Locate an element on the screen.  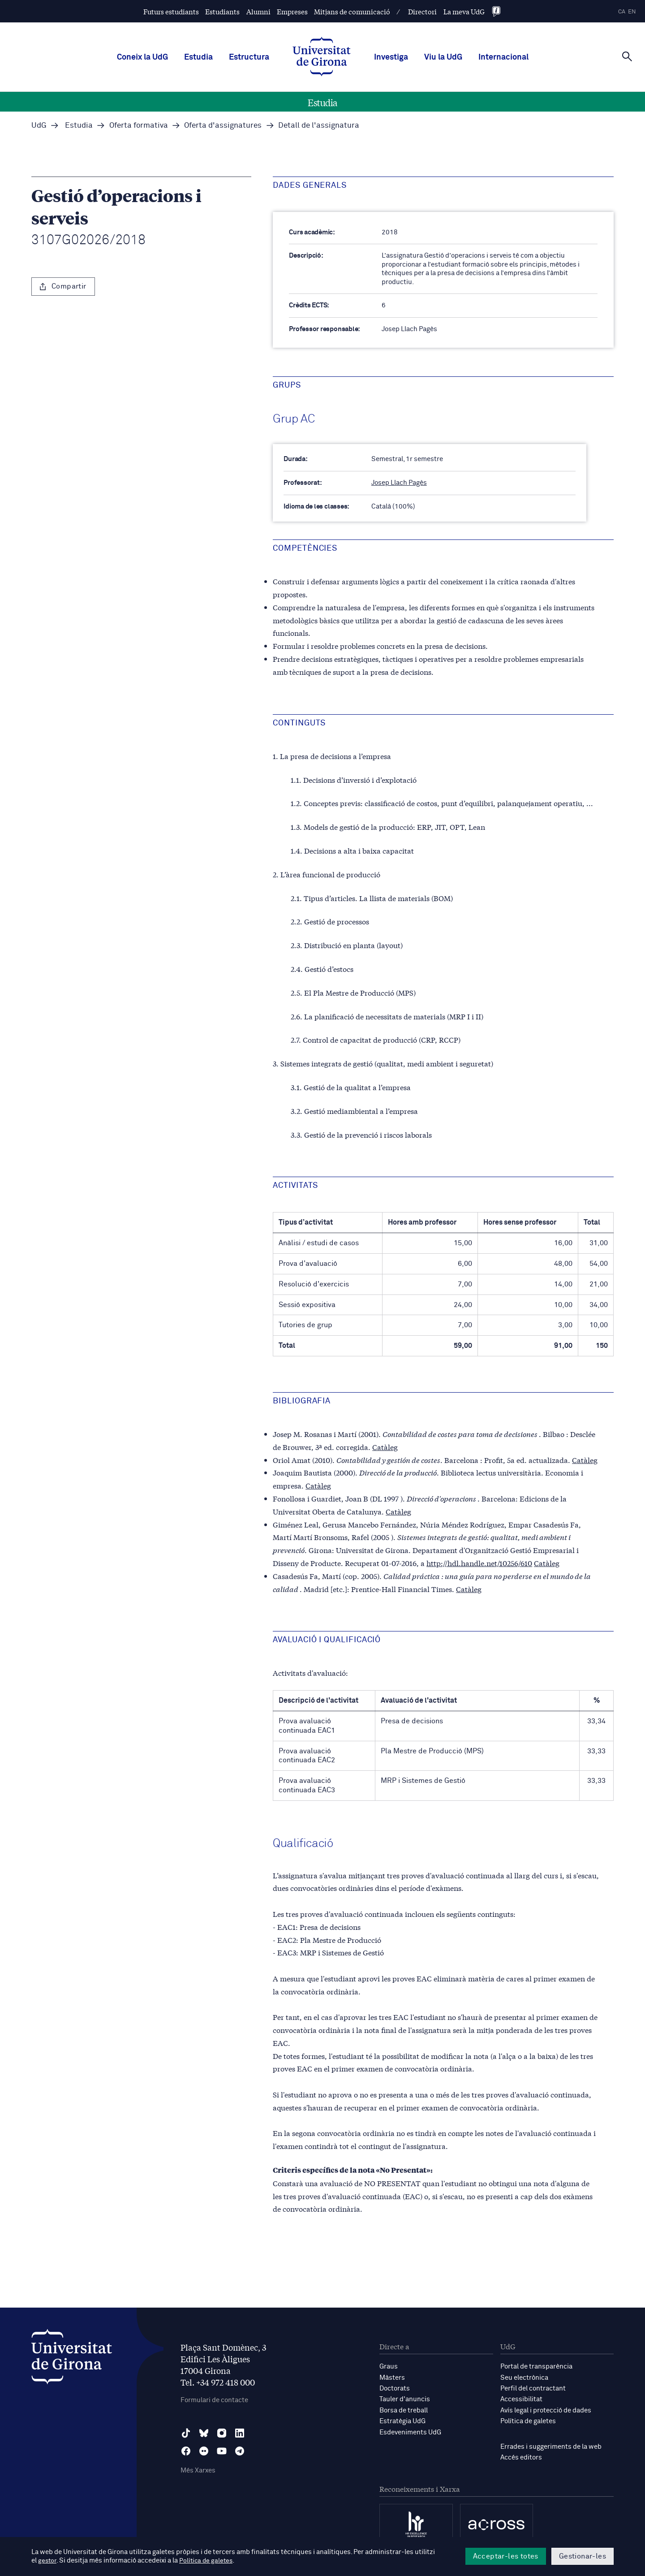
Tauler d'anuncis is located at coordinates (404, 2398).